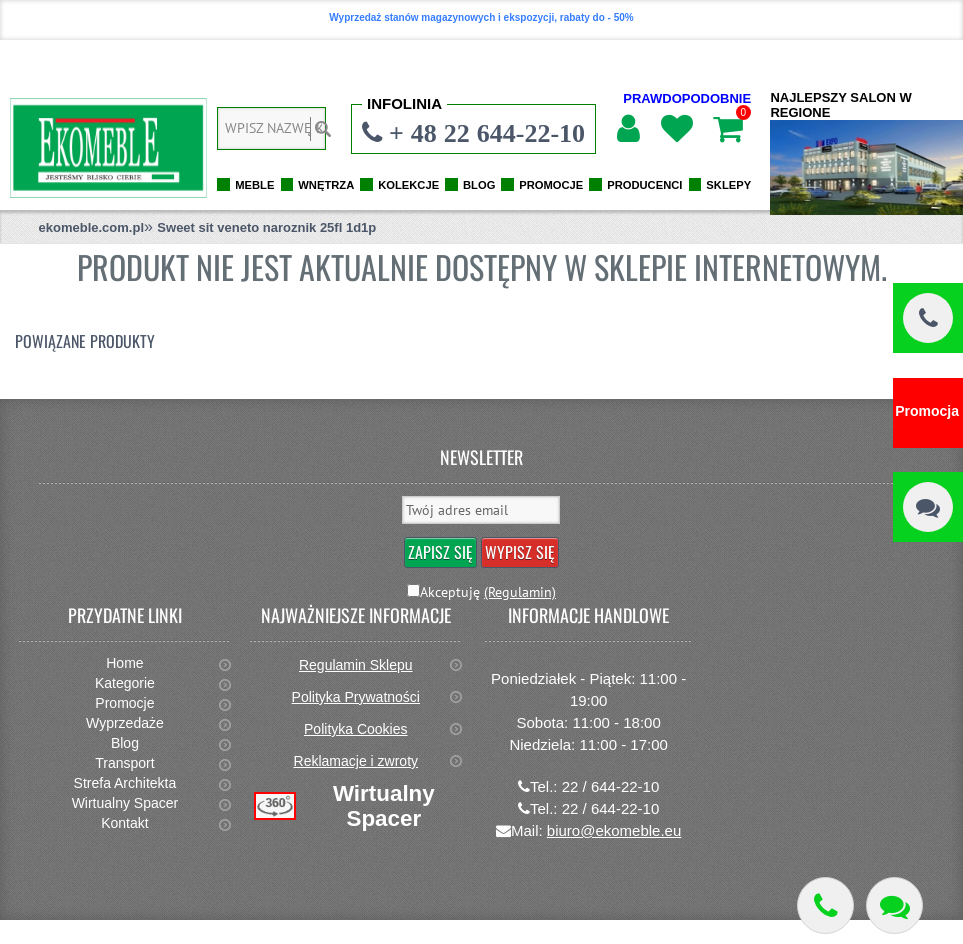  Describe the element at coordinates (551, 185) in the screenshot. I see `PROMOCJE` at that location.